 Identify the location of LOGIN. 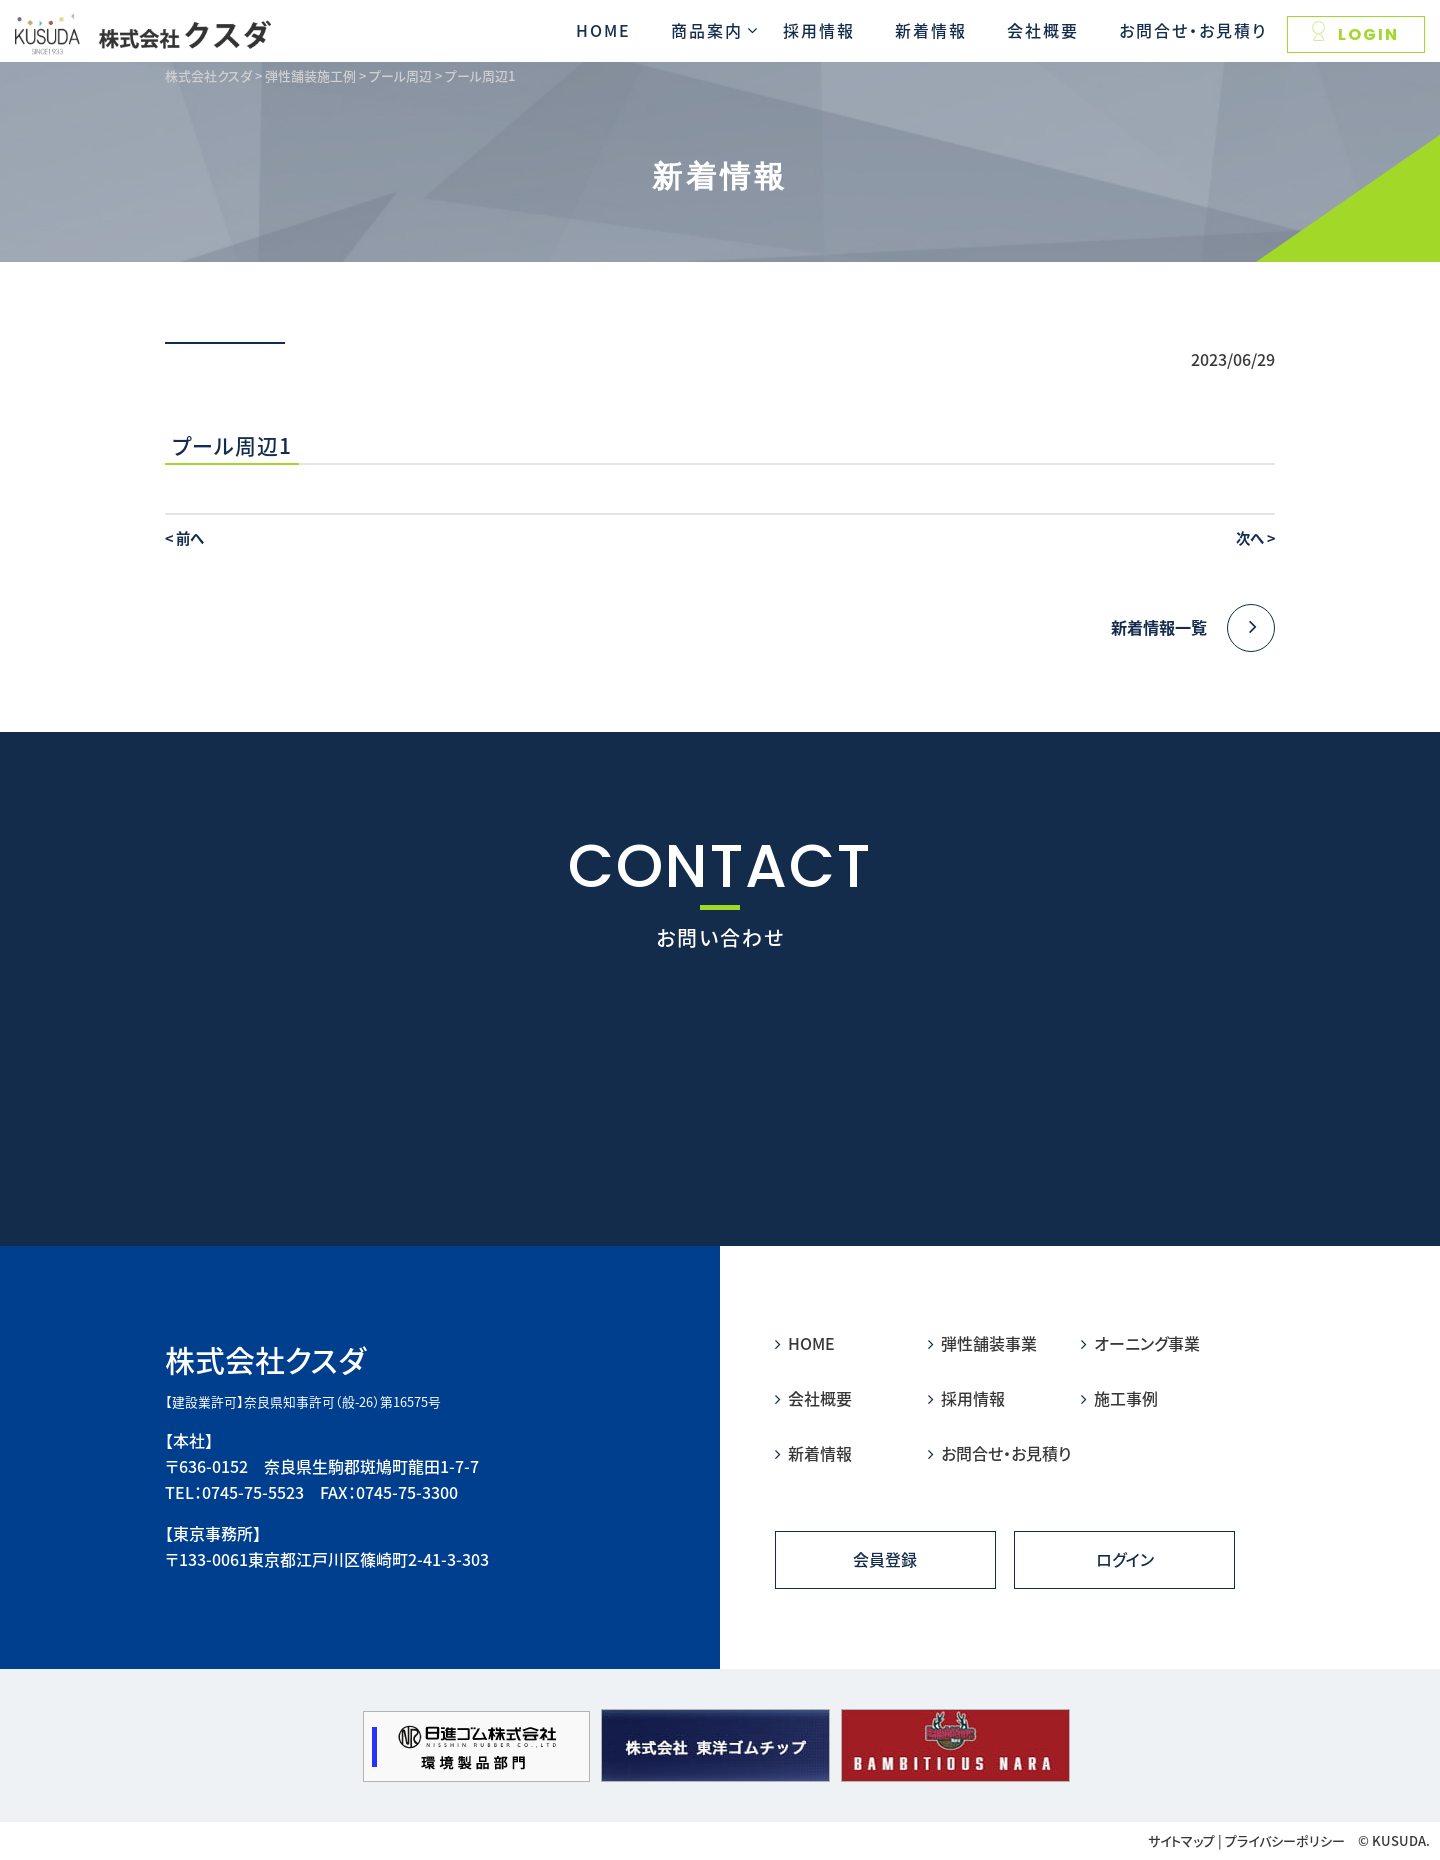
(1355, 33).